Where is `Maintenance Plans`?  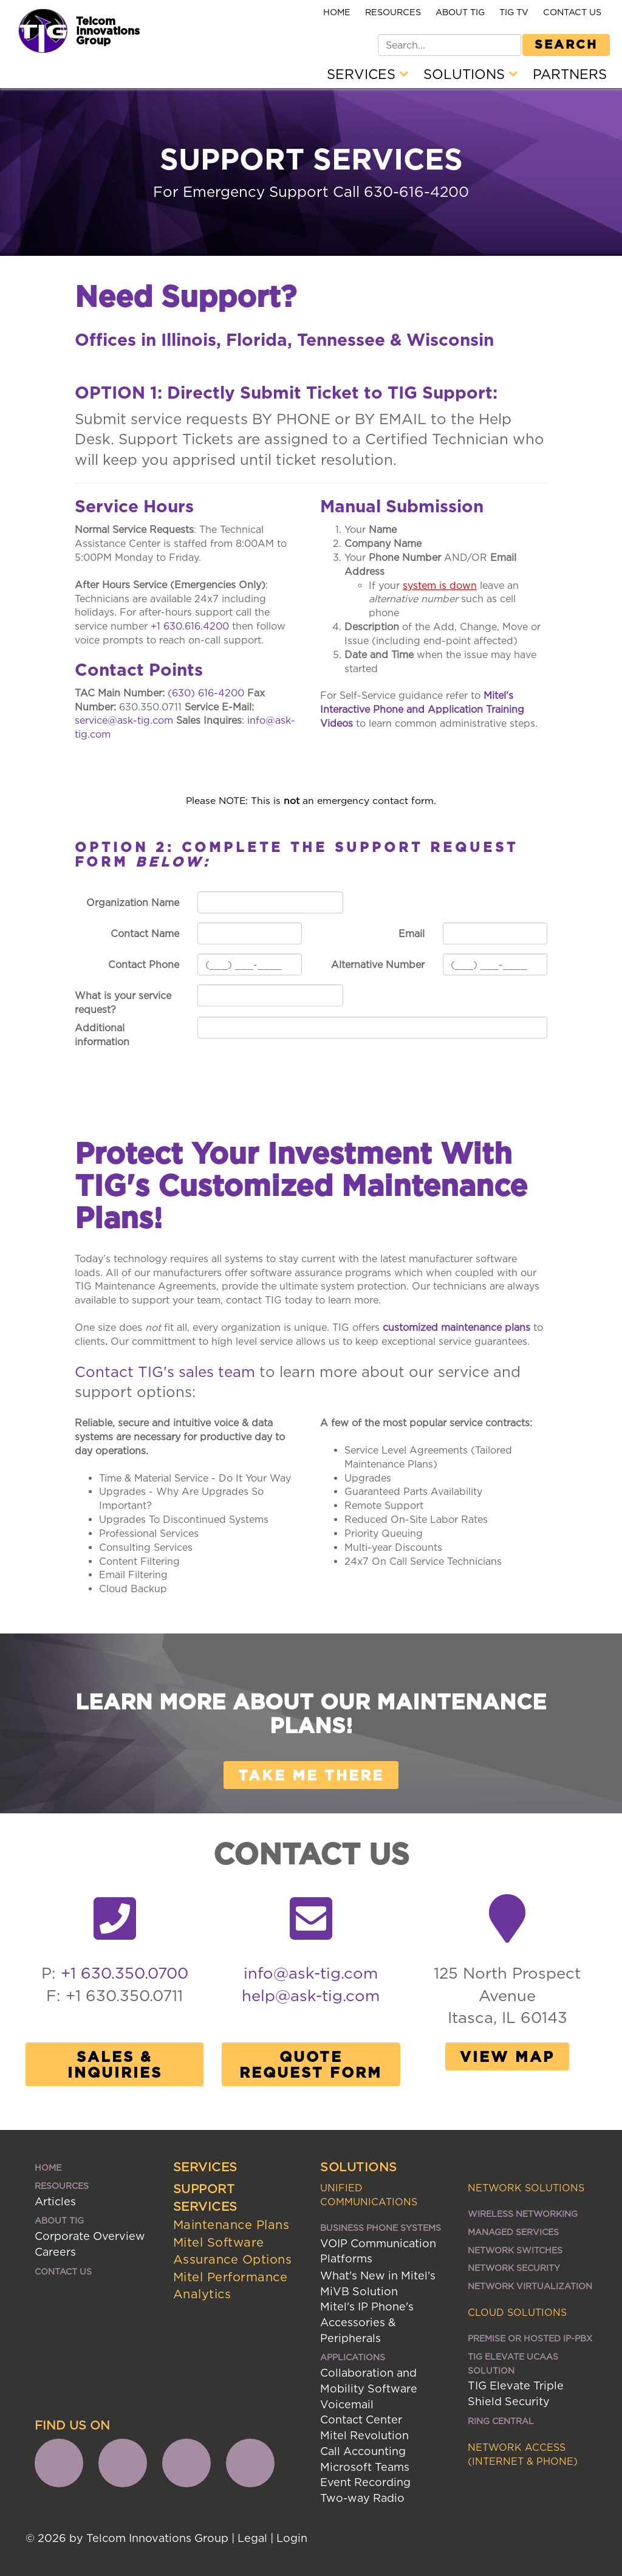 Maintenance Plans is located at coordinates (231, 2224).